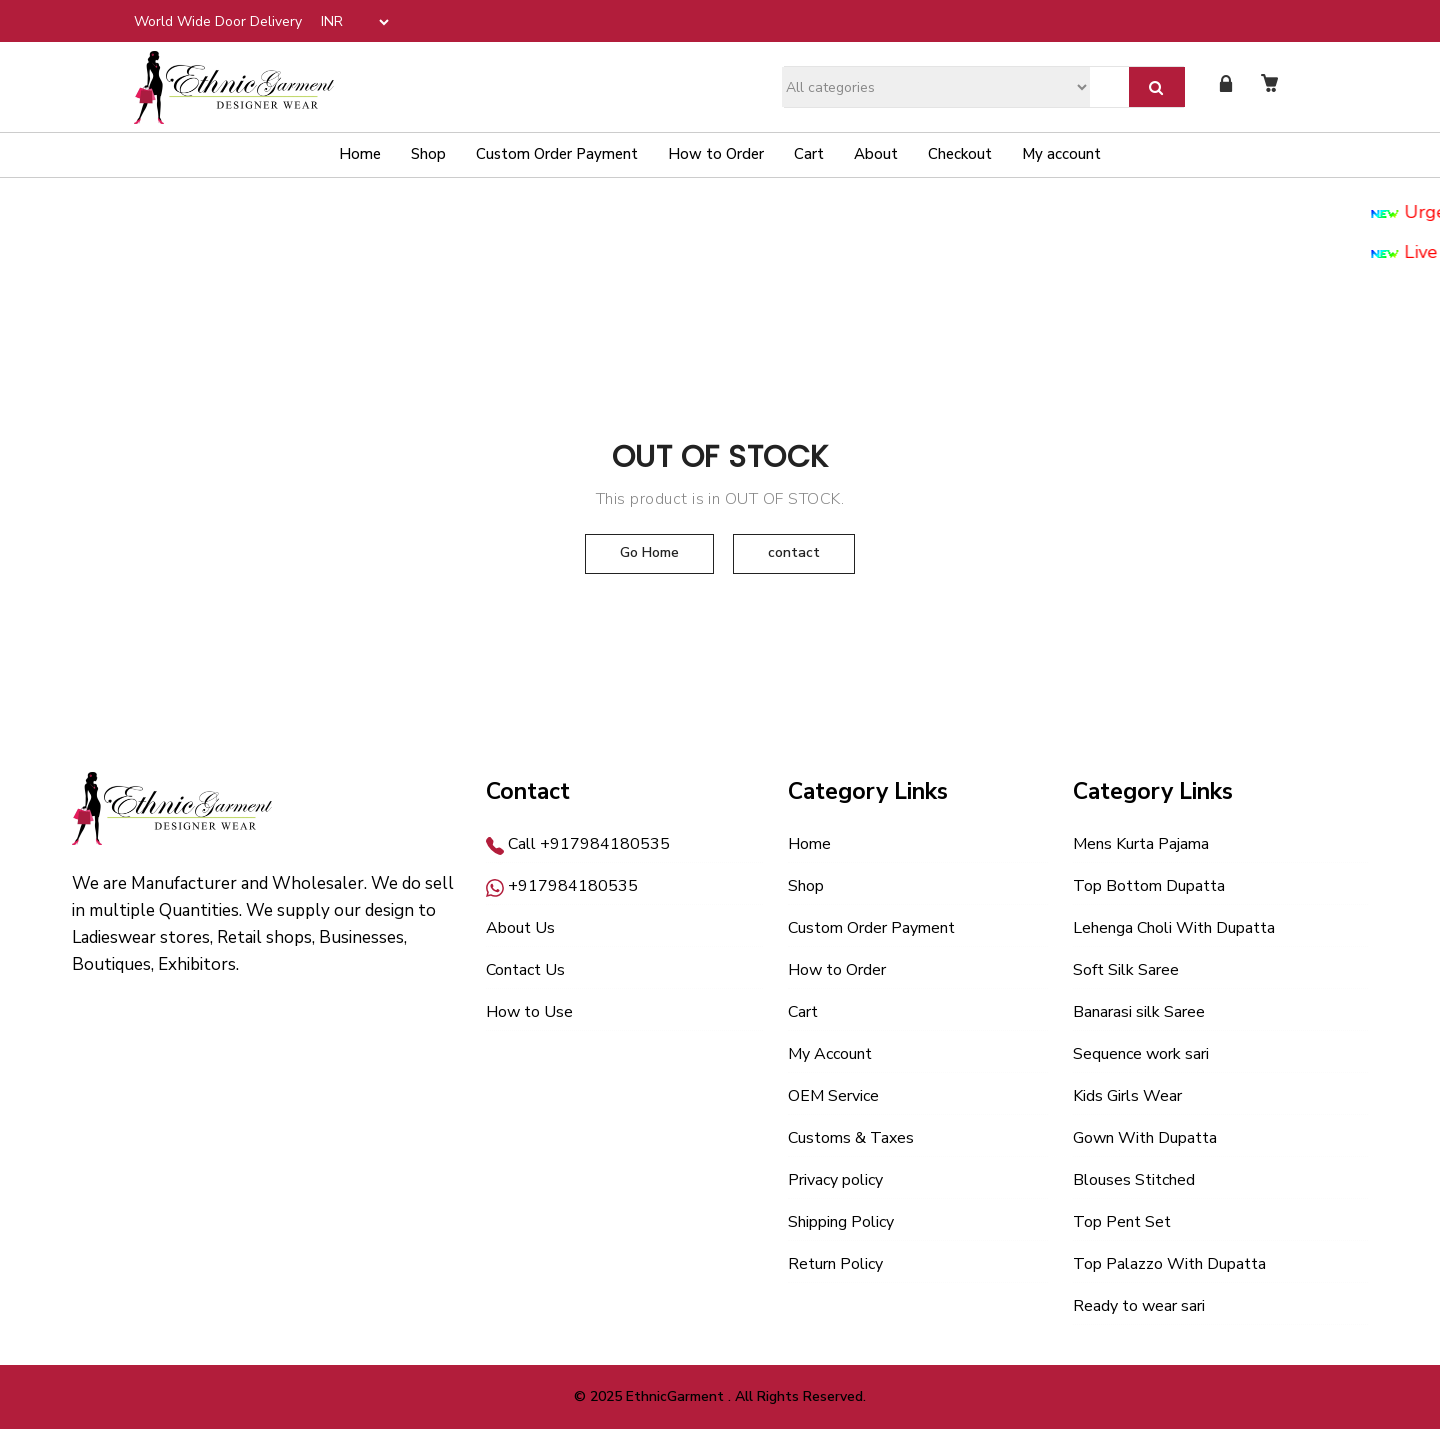 This screenshot has height=1429, width=1440. I want to click on How to Order, so click(716, 154).